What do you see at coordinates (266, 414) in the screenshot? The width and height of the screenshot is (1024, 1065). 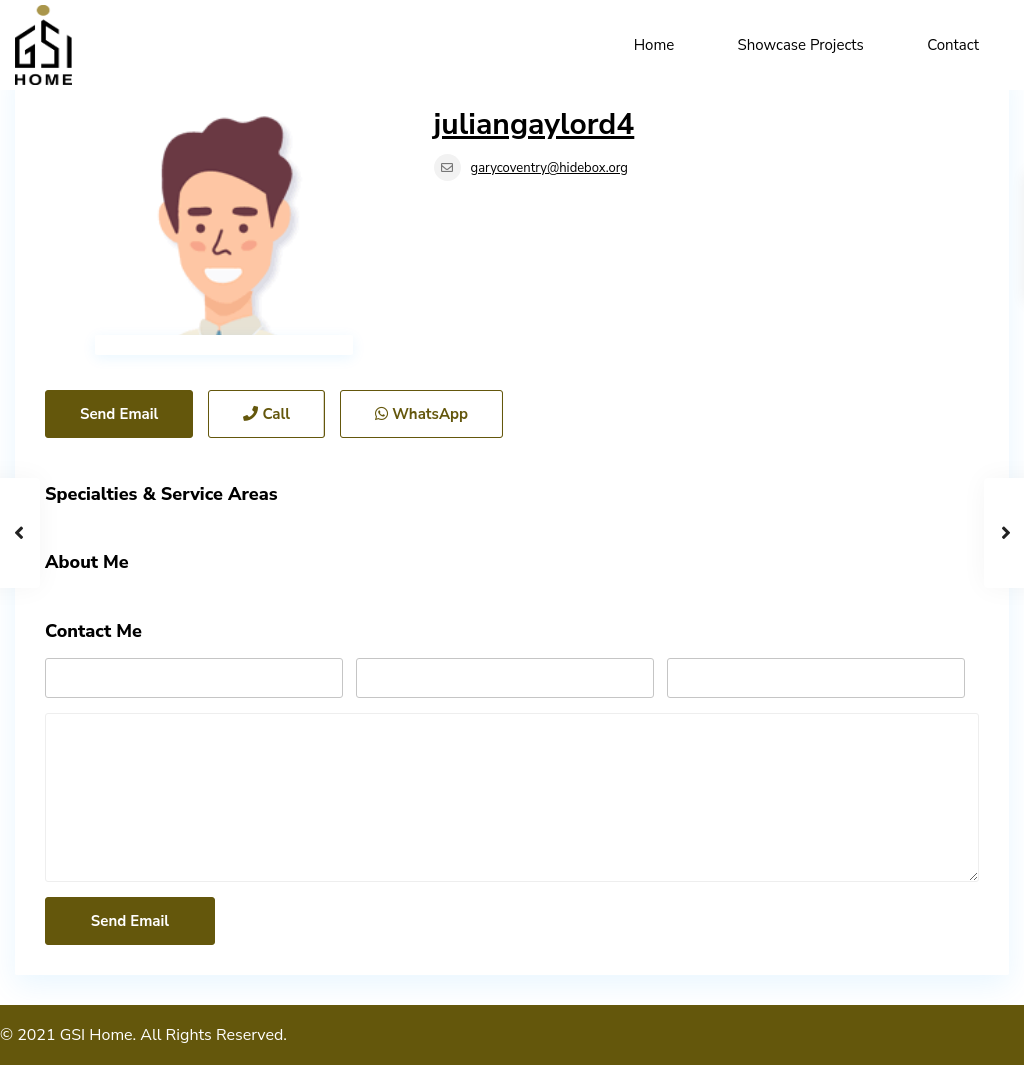 I see `Call` at bounding box center [266, 414].